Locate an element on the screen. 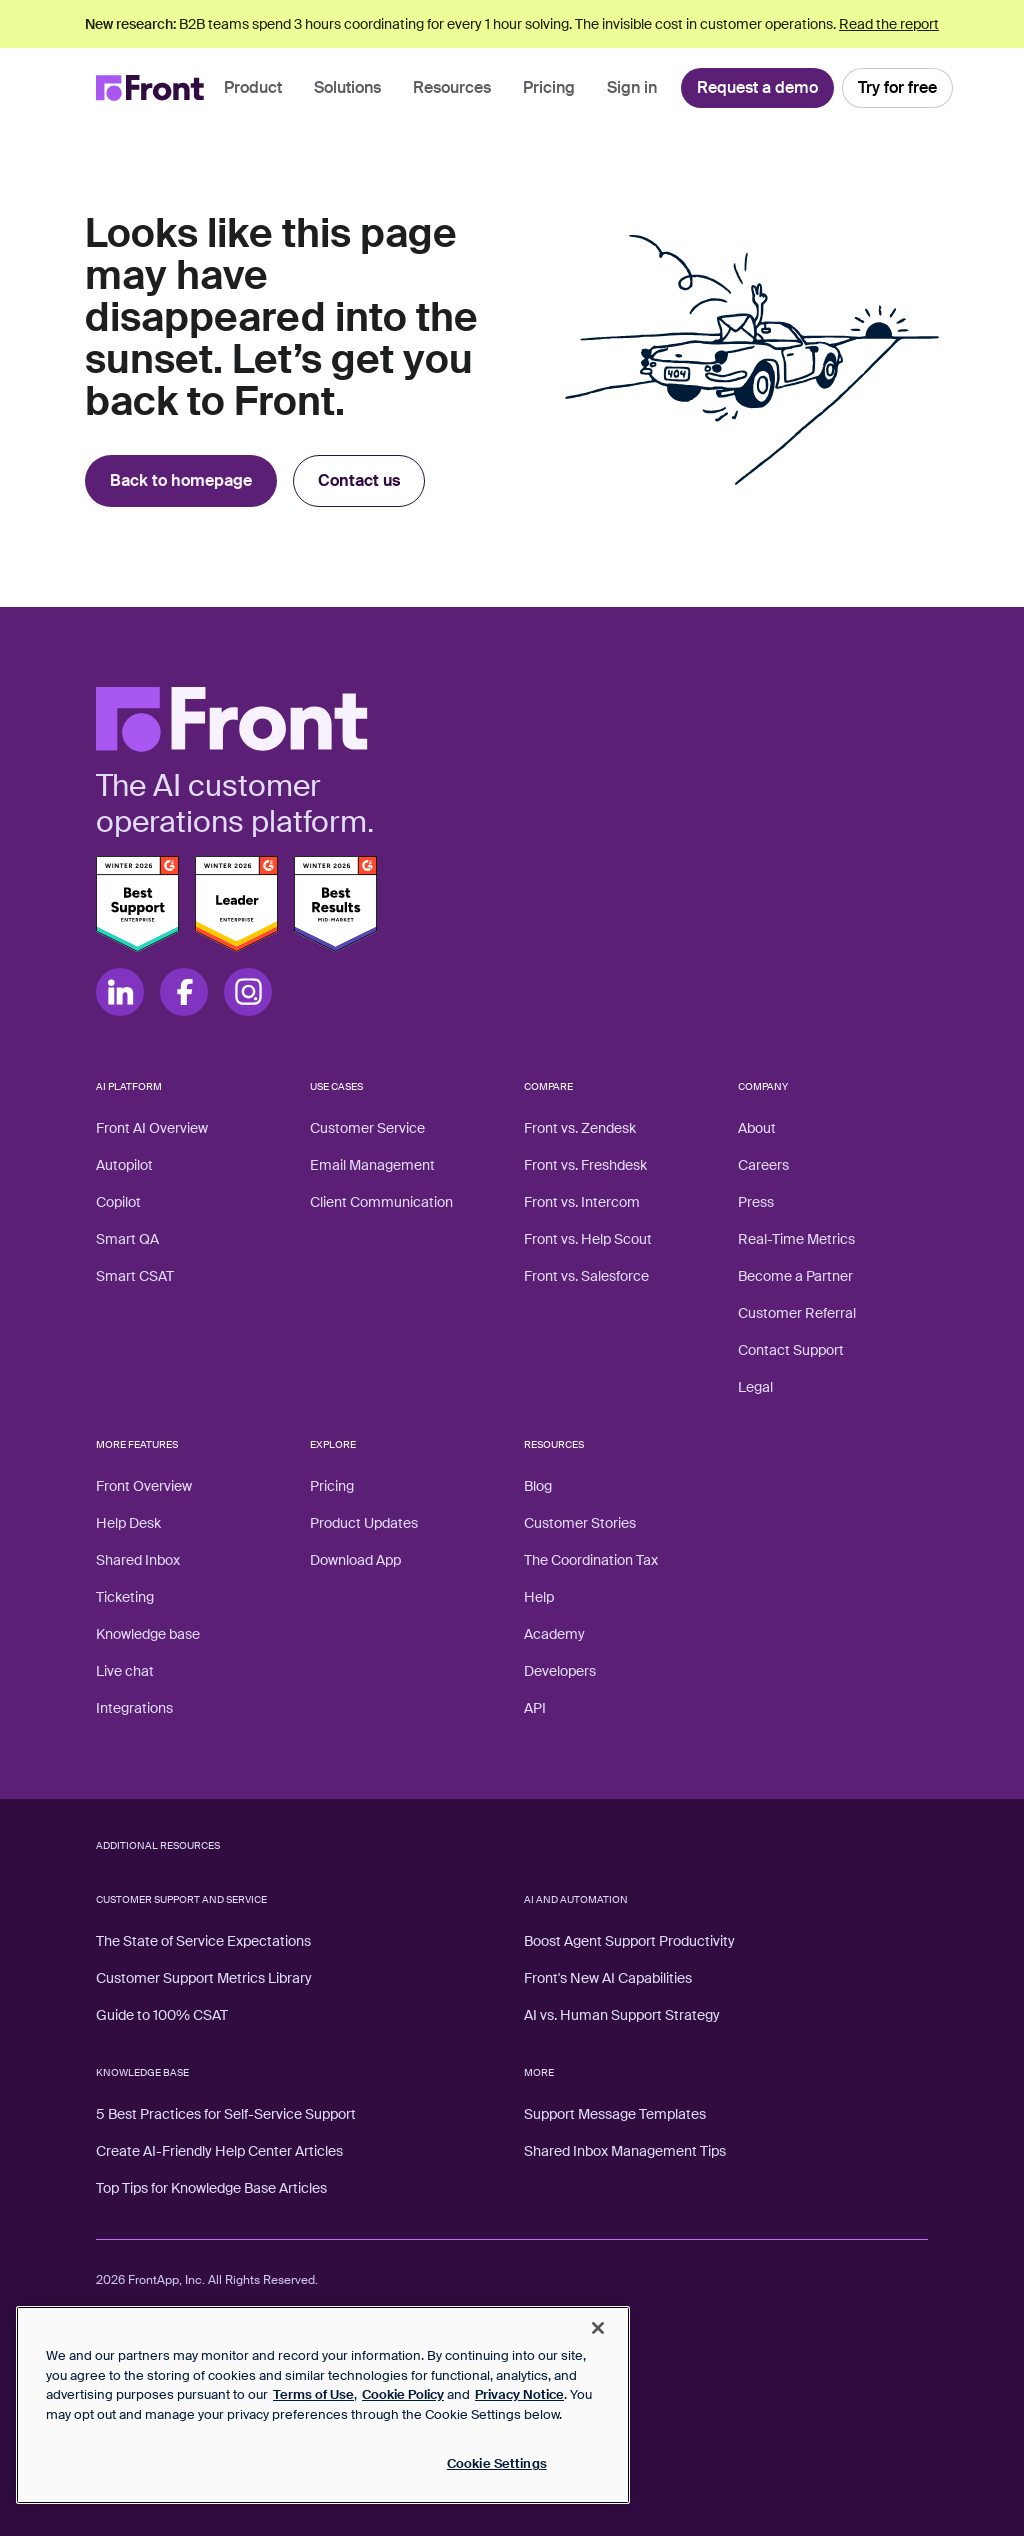 The image size is (1024, 2536). The State of Service Expectations is located at coordinates (203, 1941).